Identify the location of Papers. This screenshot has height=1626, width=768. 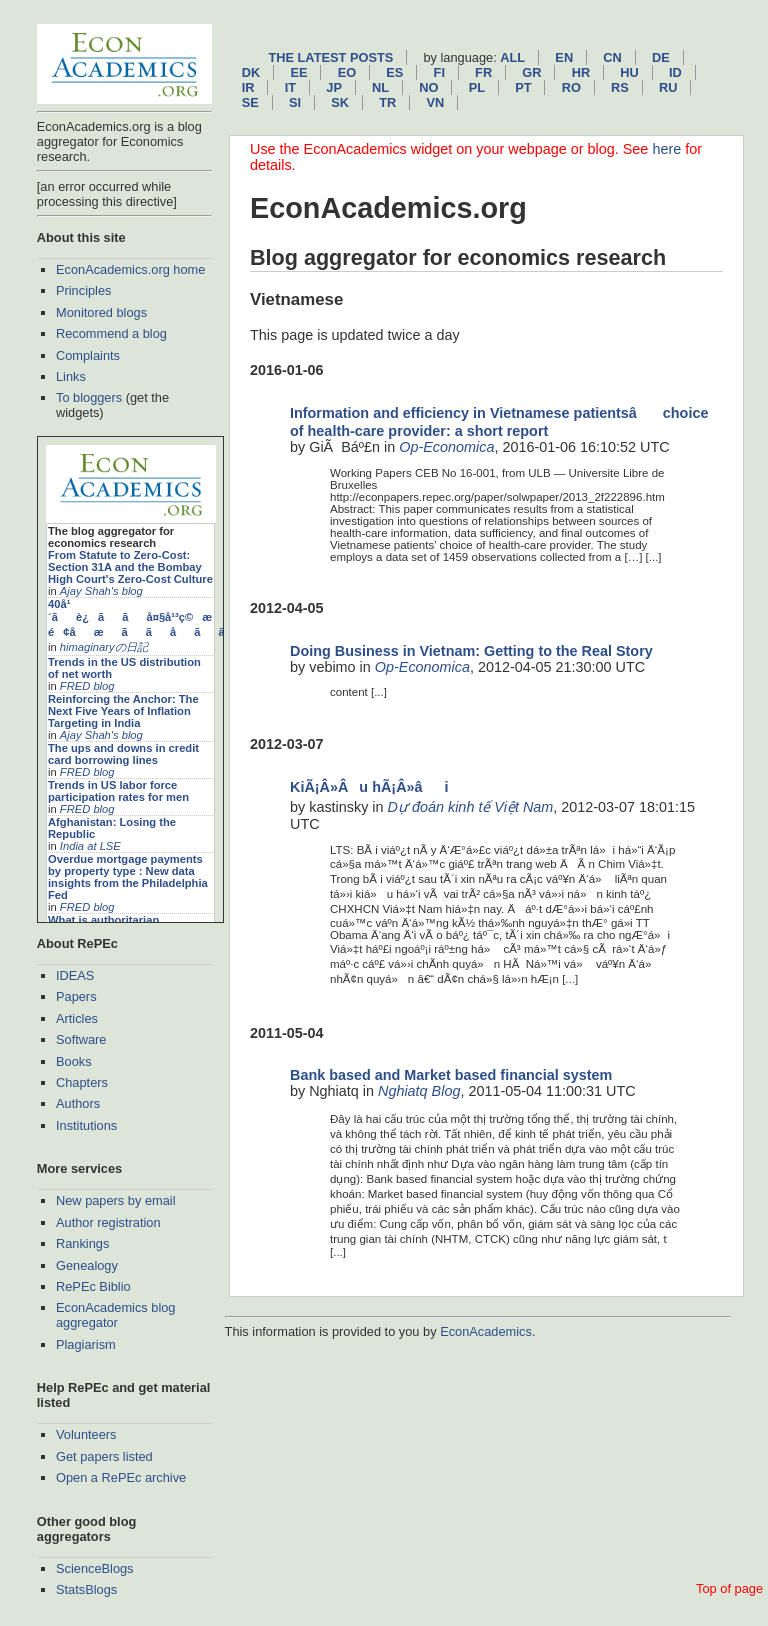
(76, 996).